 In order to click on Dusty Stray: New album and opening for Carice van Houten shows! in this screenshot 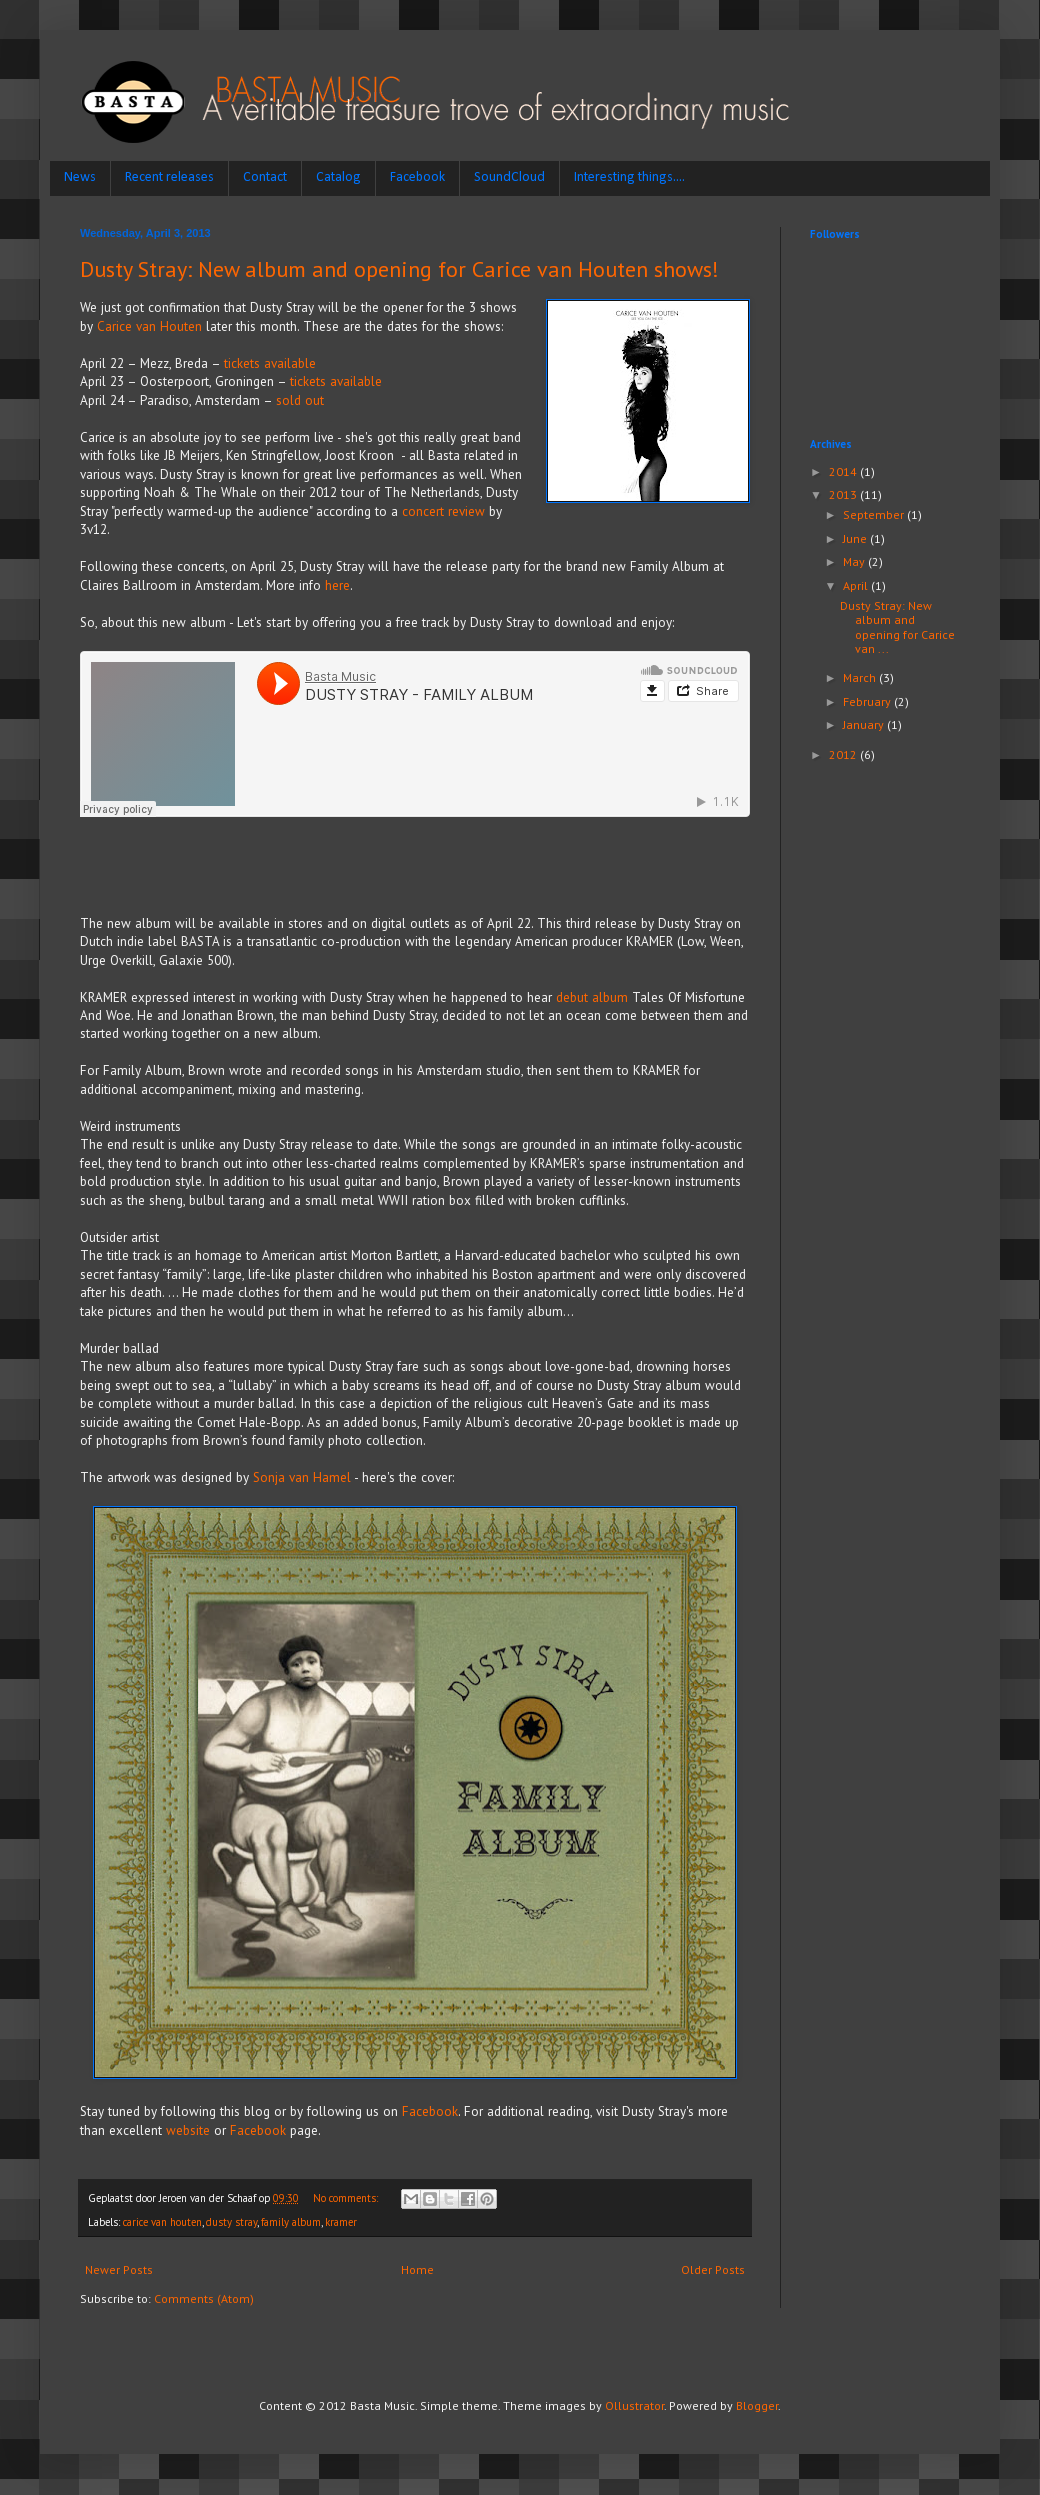, I will do `click(399, 269)`.